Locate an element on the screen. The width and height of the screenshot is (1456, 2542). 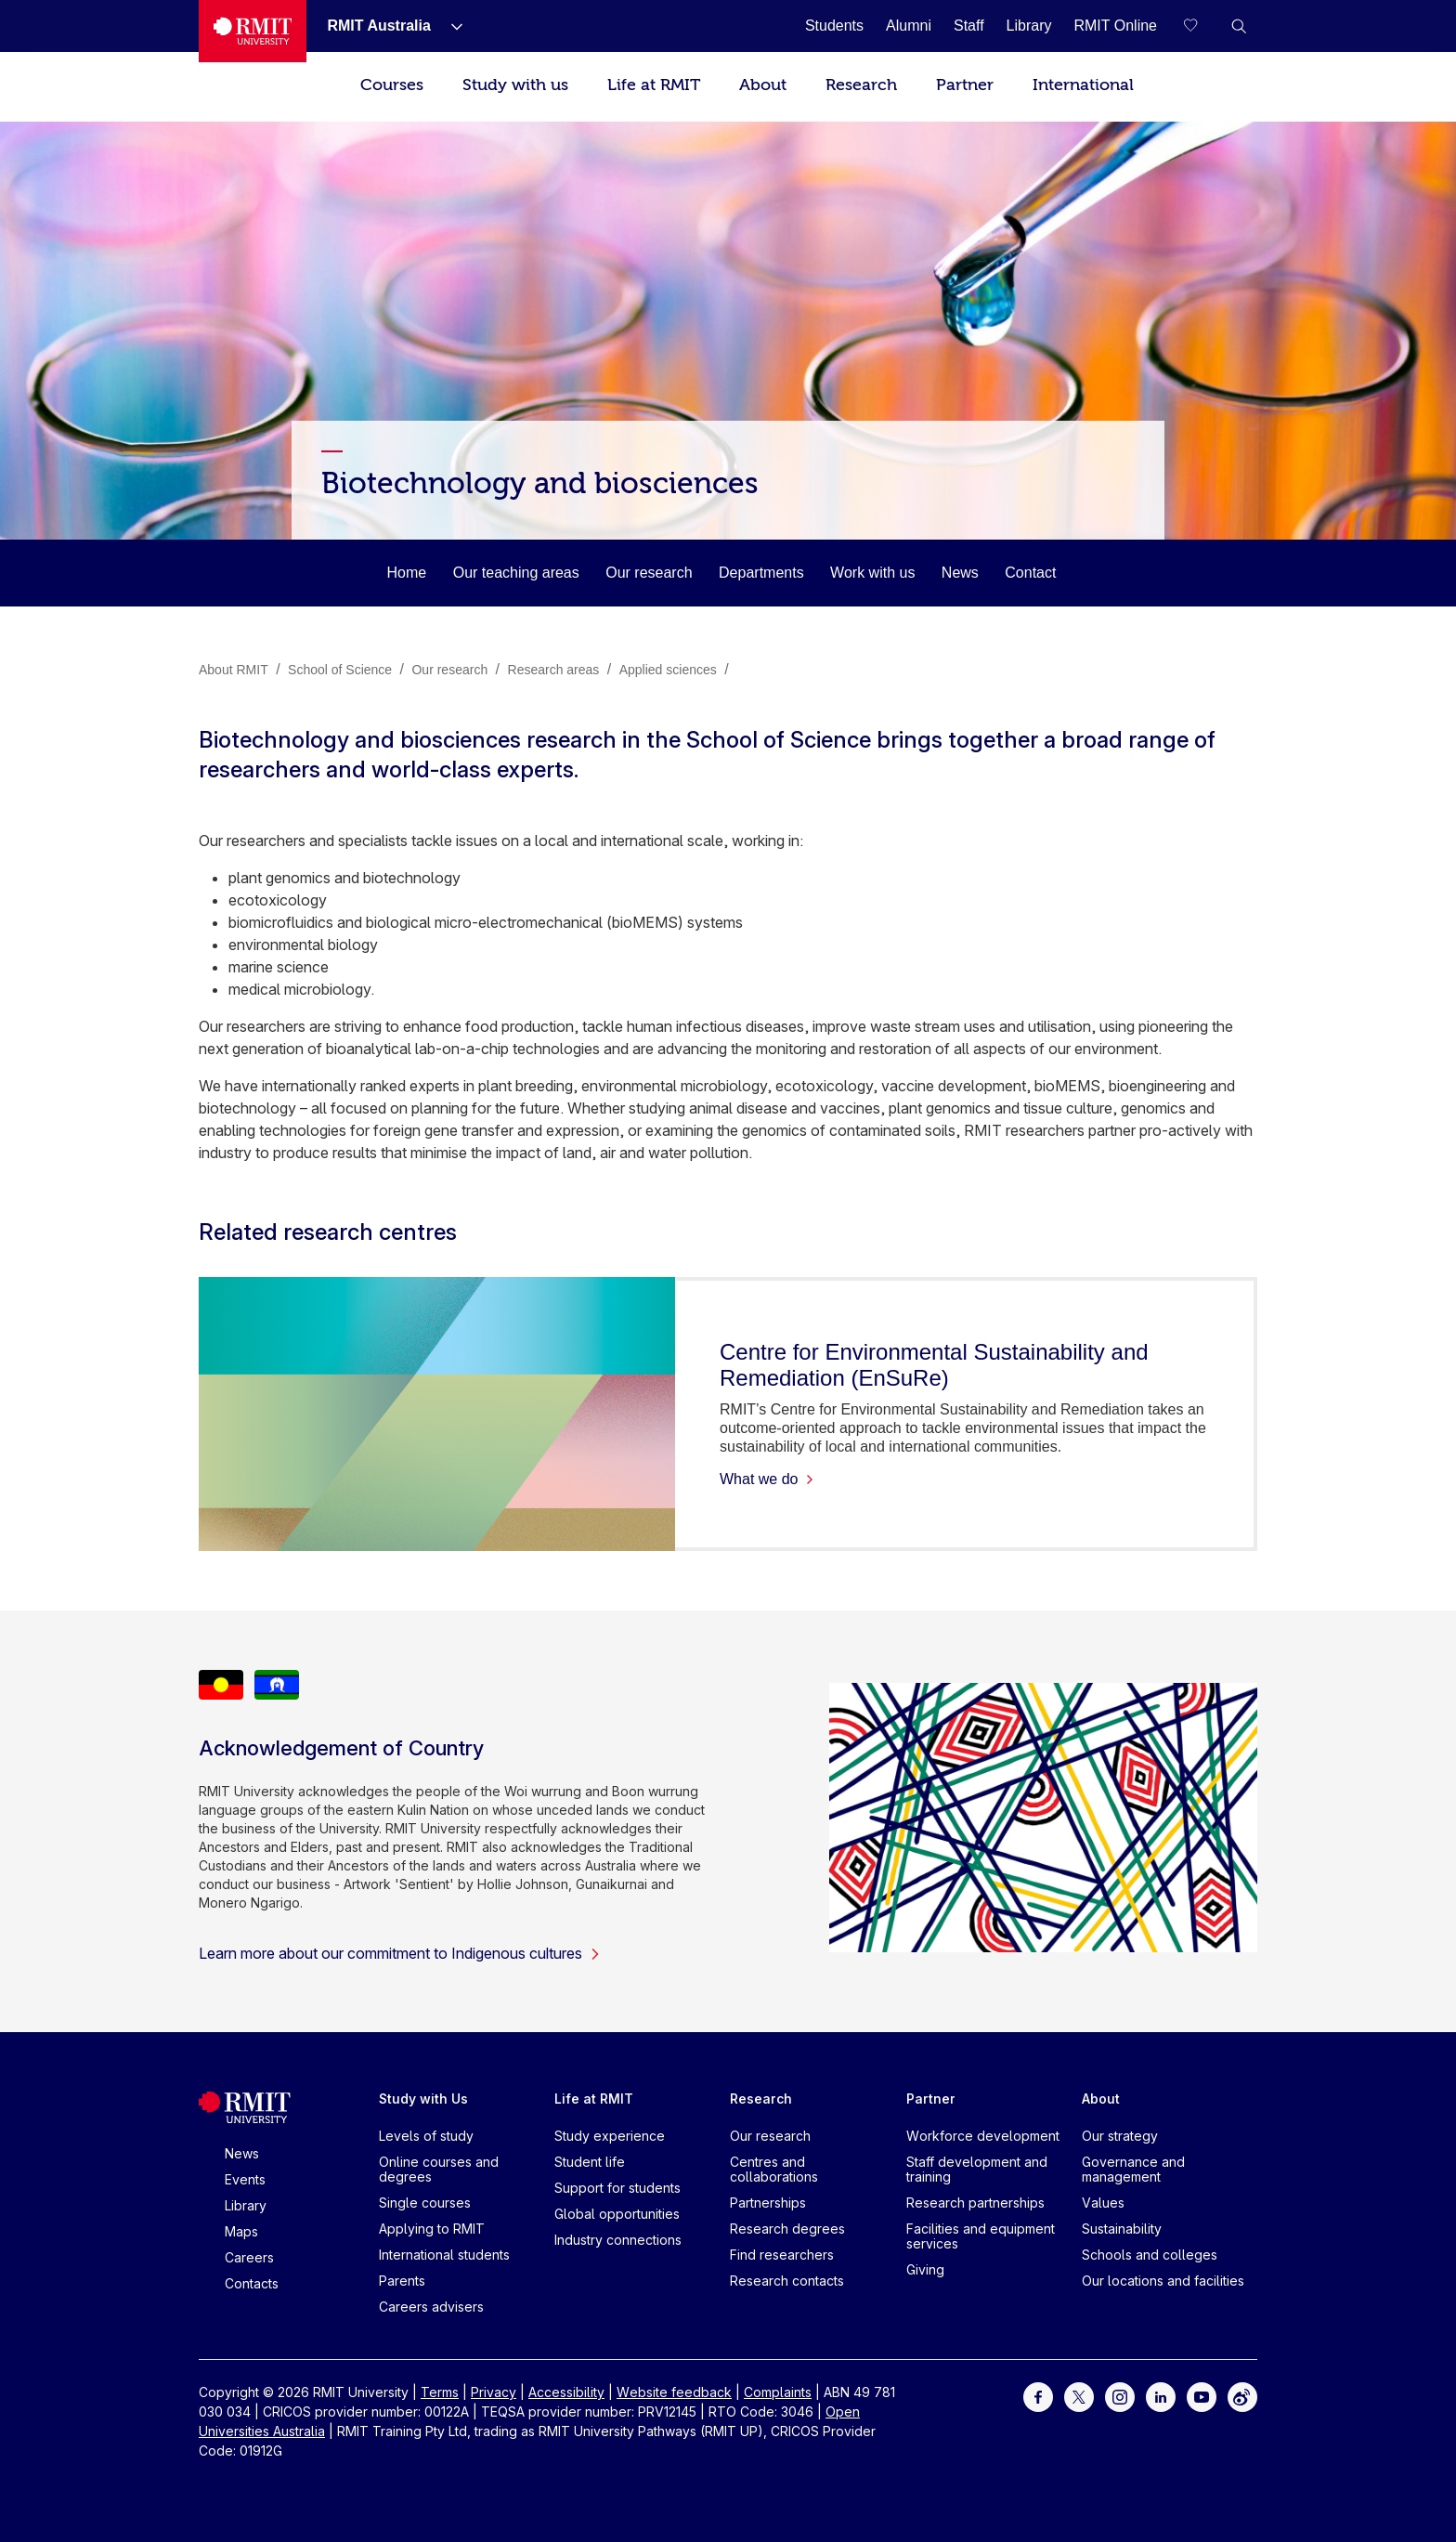
[For Instagram] is located at coordinates (1120, 2396).